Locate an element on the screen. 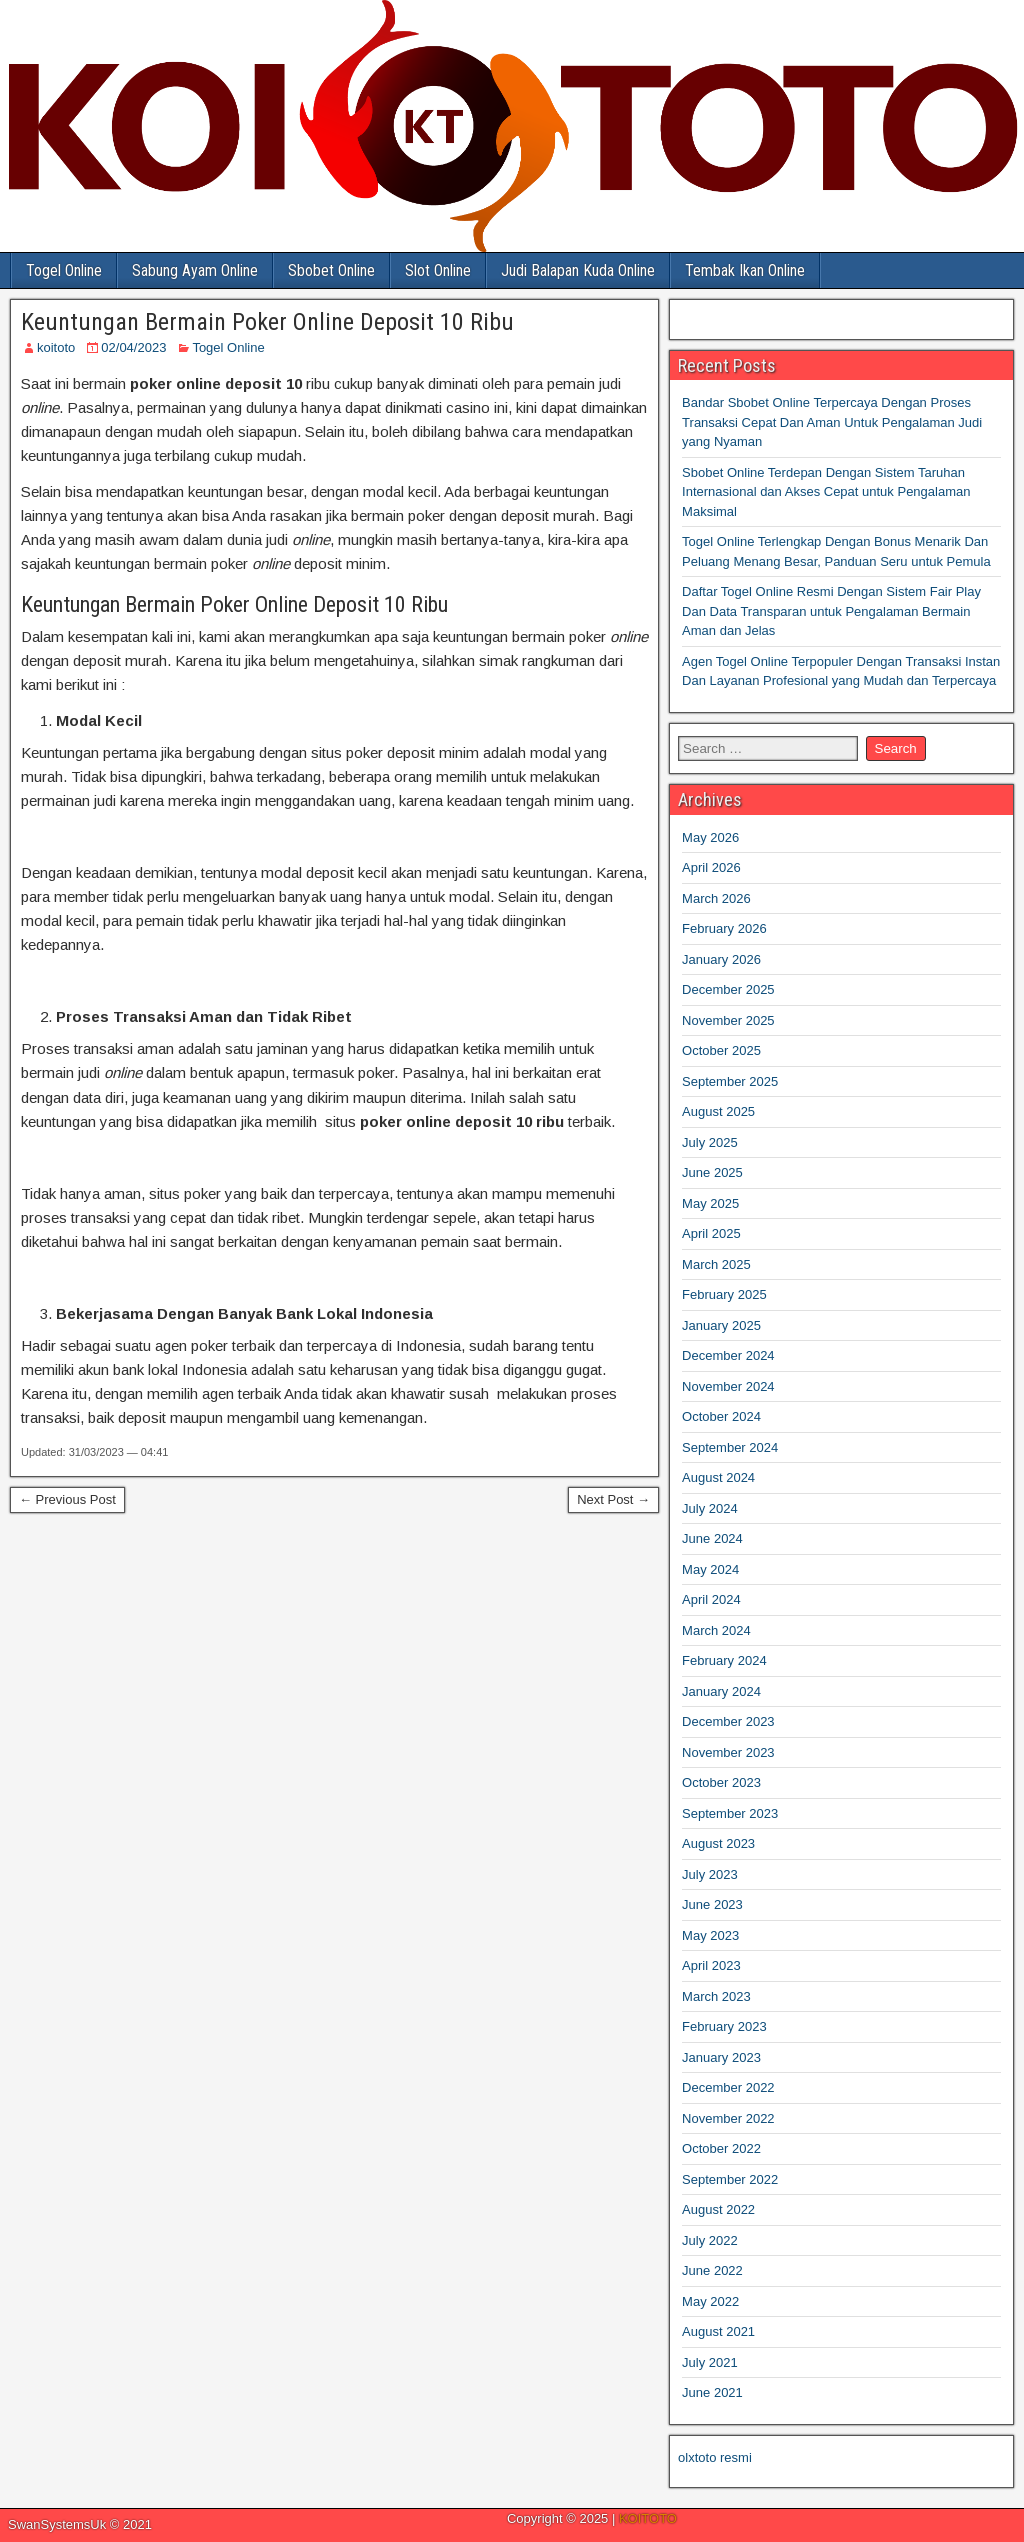 This screenshot has height=2542, width=1024. Tembak Ikan Online is located at coordinates (745, 270).